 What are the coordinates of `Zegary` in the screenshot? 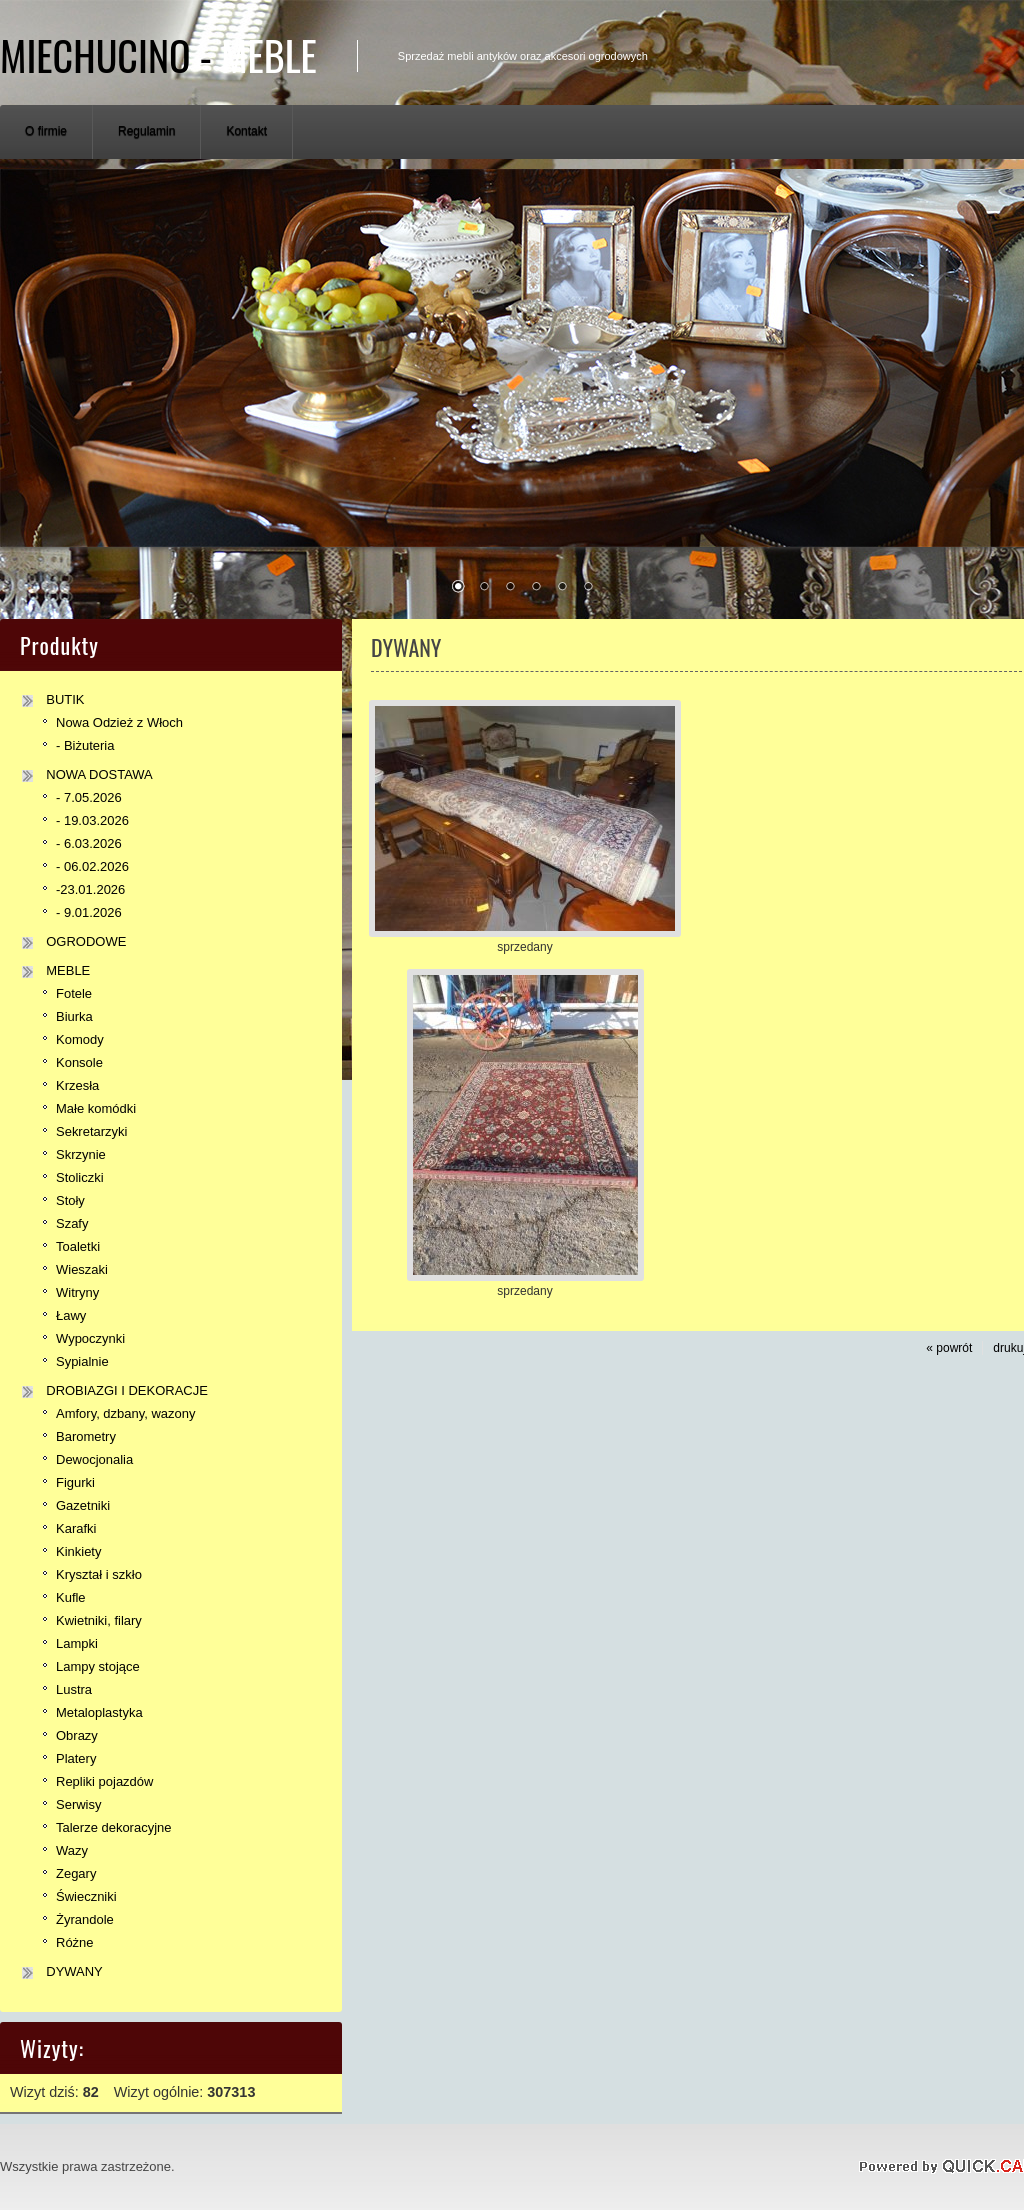 It's located at (76, 1873).